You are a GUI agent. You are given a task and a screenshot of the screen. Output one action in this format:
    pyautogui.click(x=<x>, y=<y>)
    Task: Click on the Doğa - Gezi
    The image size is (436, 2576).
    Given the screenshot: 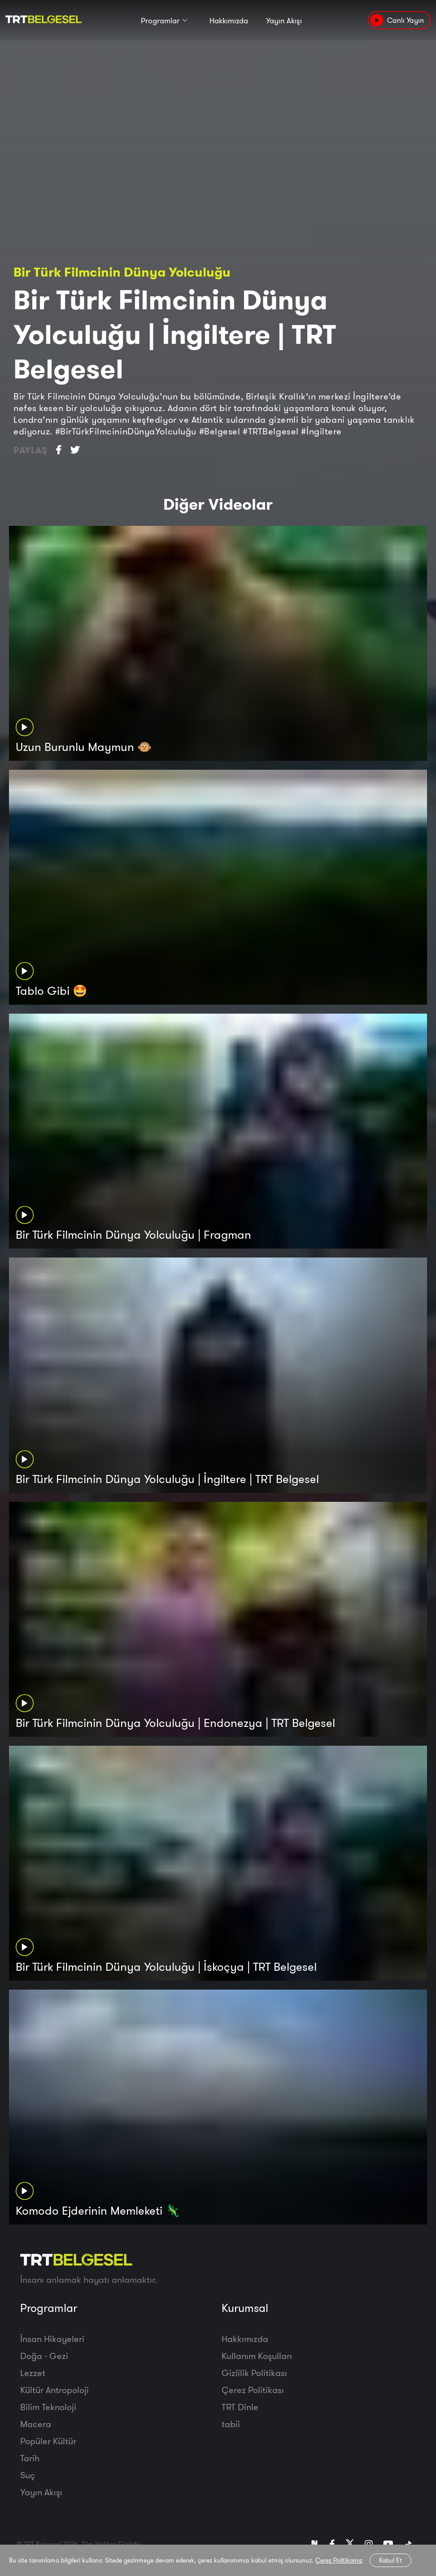 What is the action you would take?
    pyautogui.click(x=44, y=2355)
    